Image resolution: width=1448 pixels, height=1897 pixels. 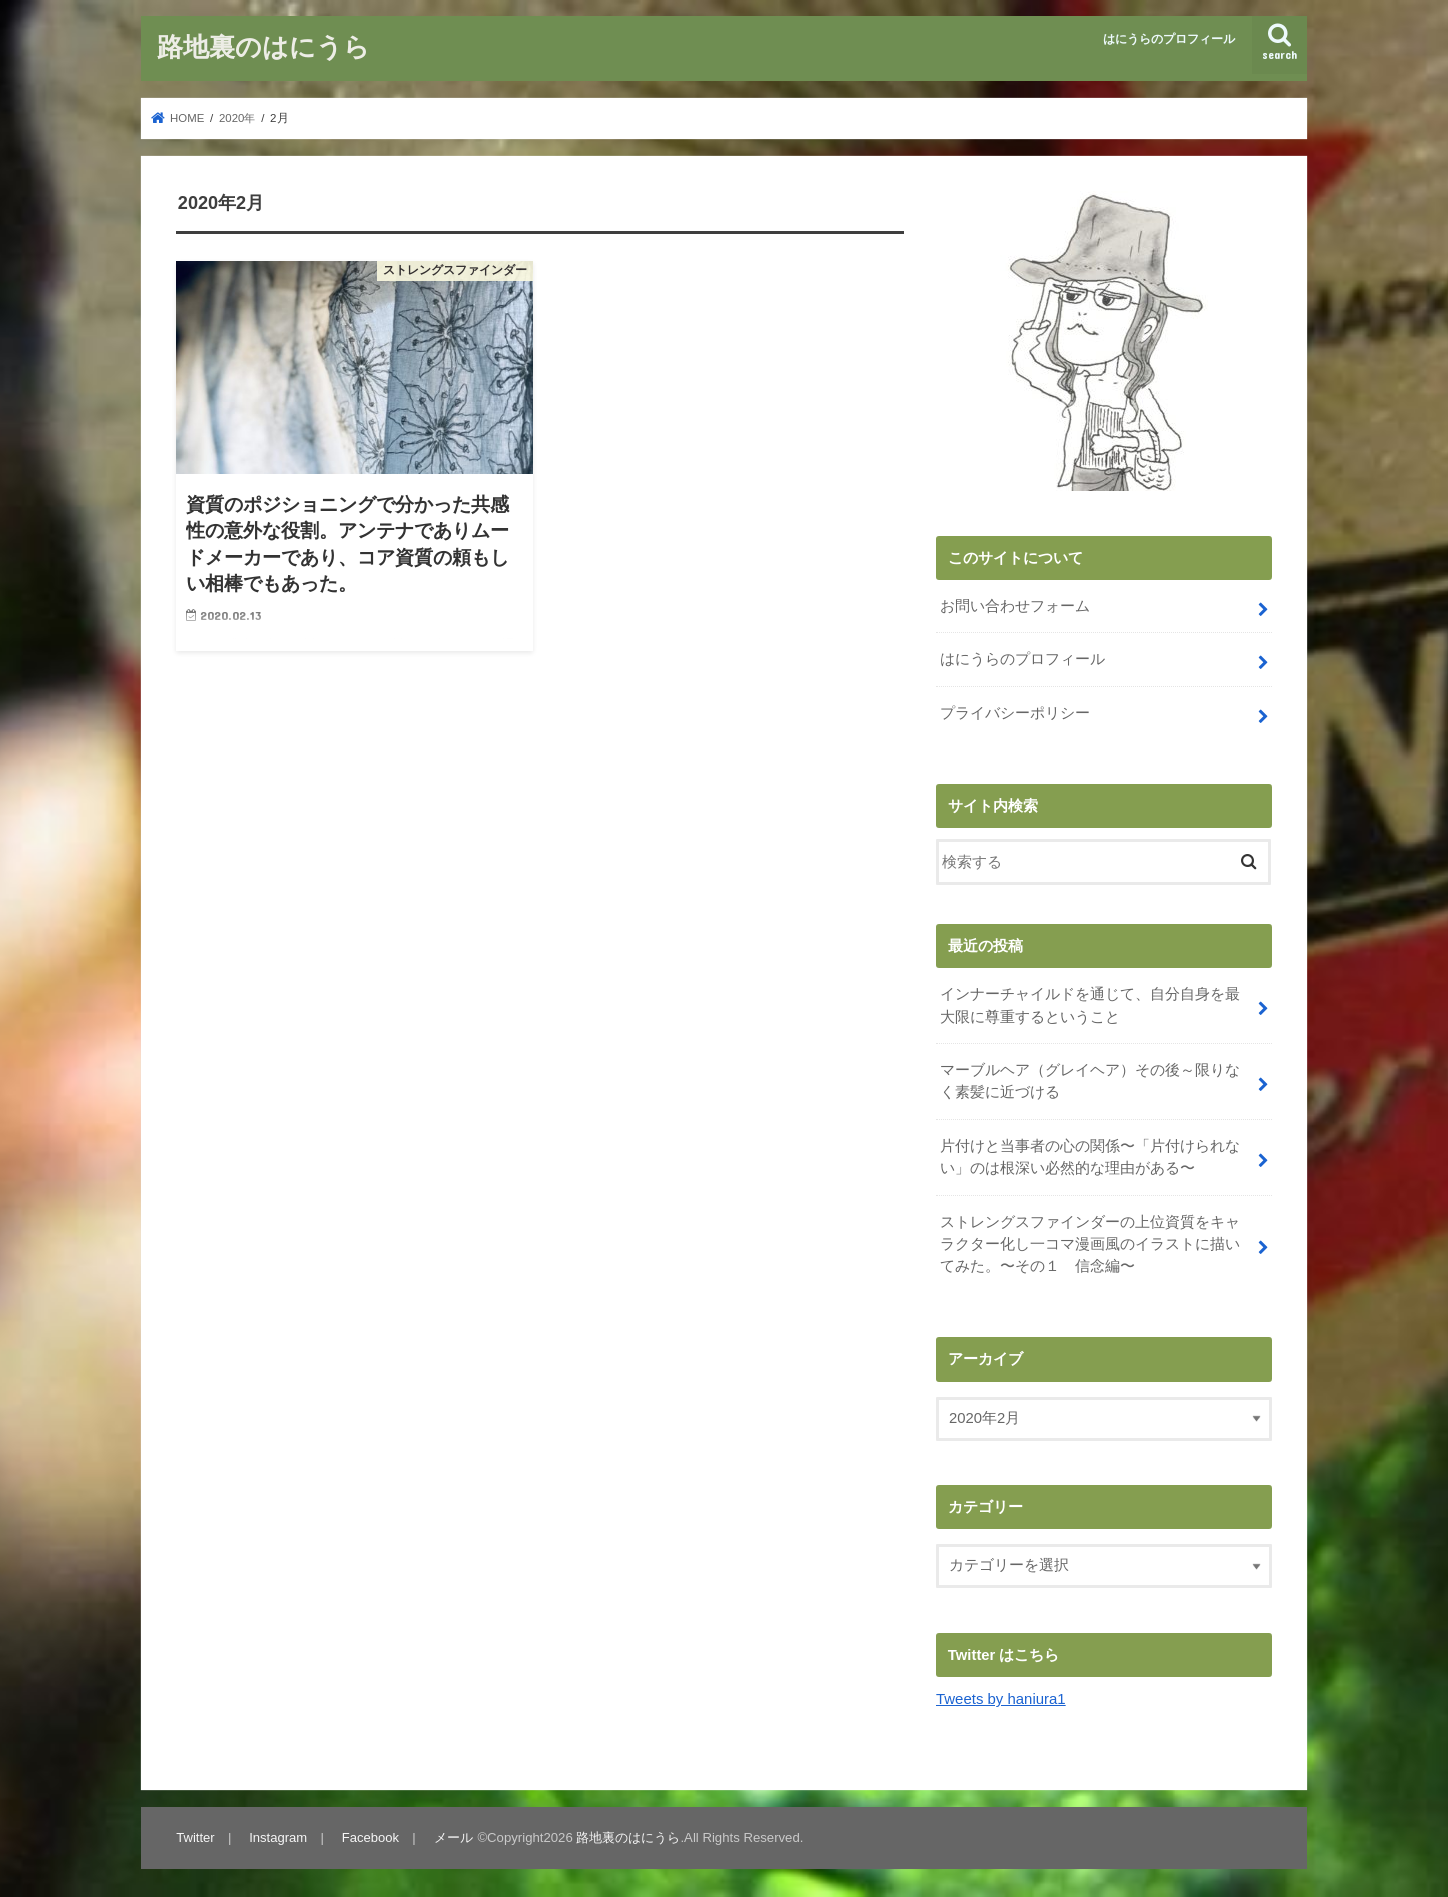 I want to click on Twitter, so click(x=195, y=1832).